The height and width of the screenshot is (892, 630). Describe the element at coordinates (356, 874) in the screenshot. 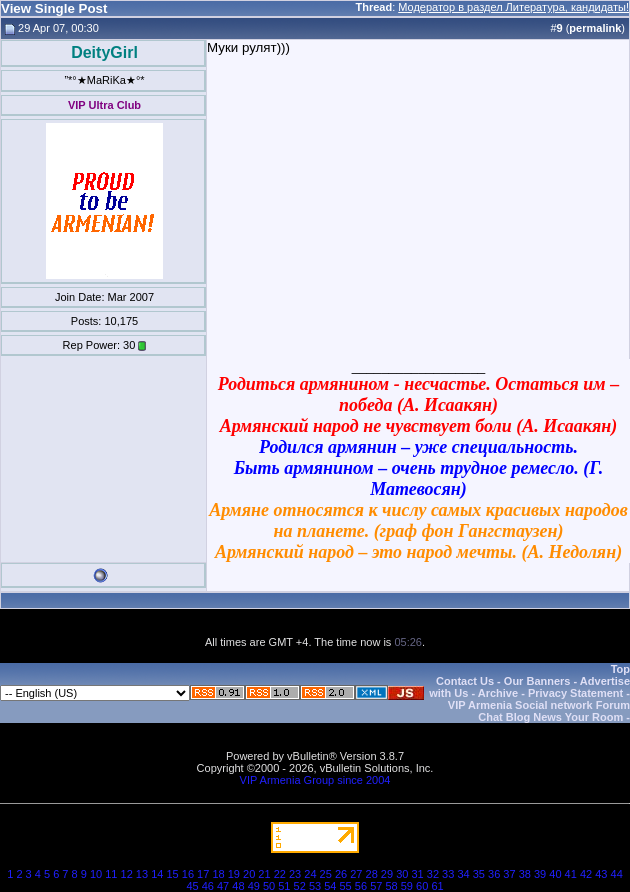

I see `27` at that location.